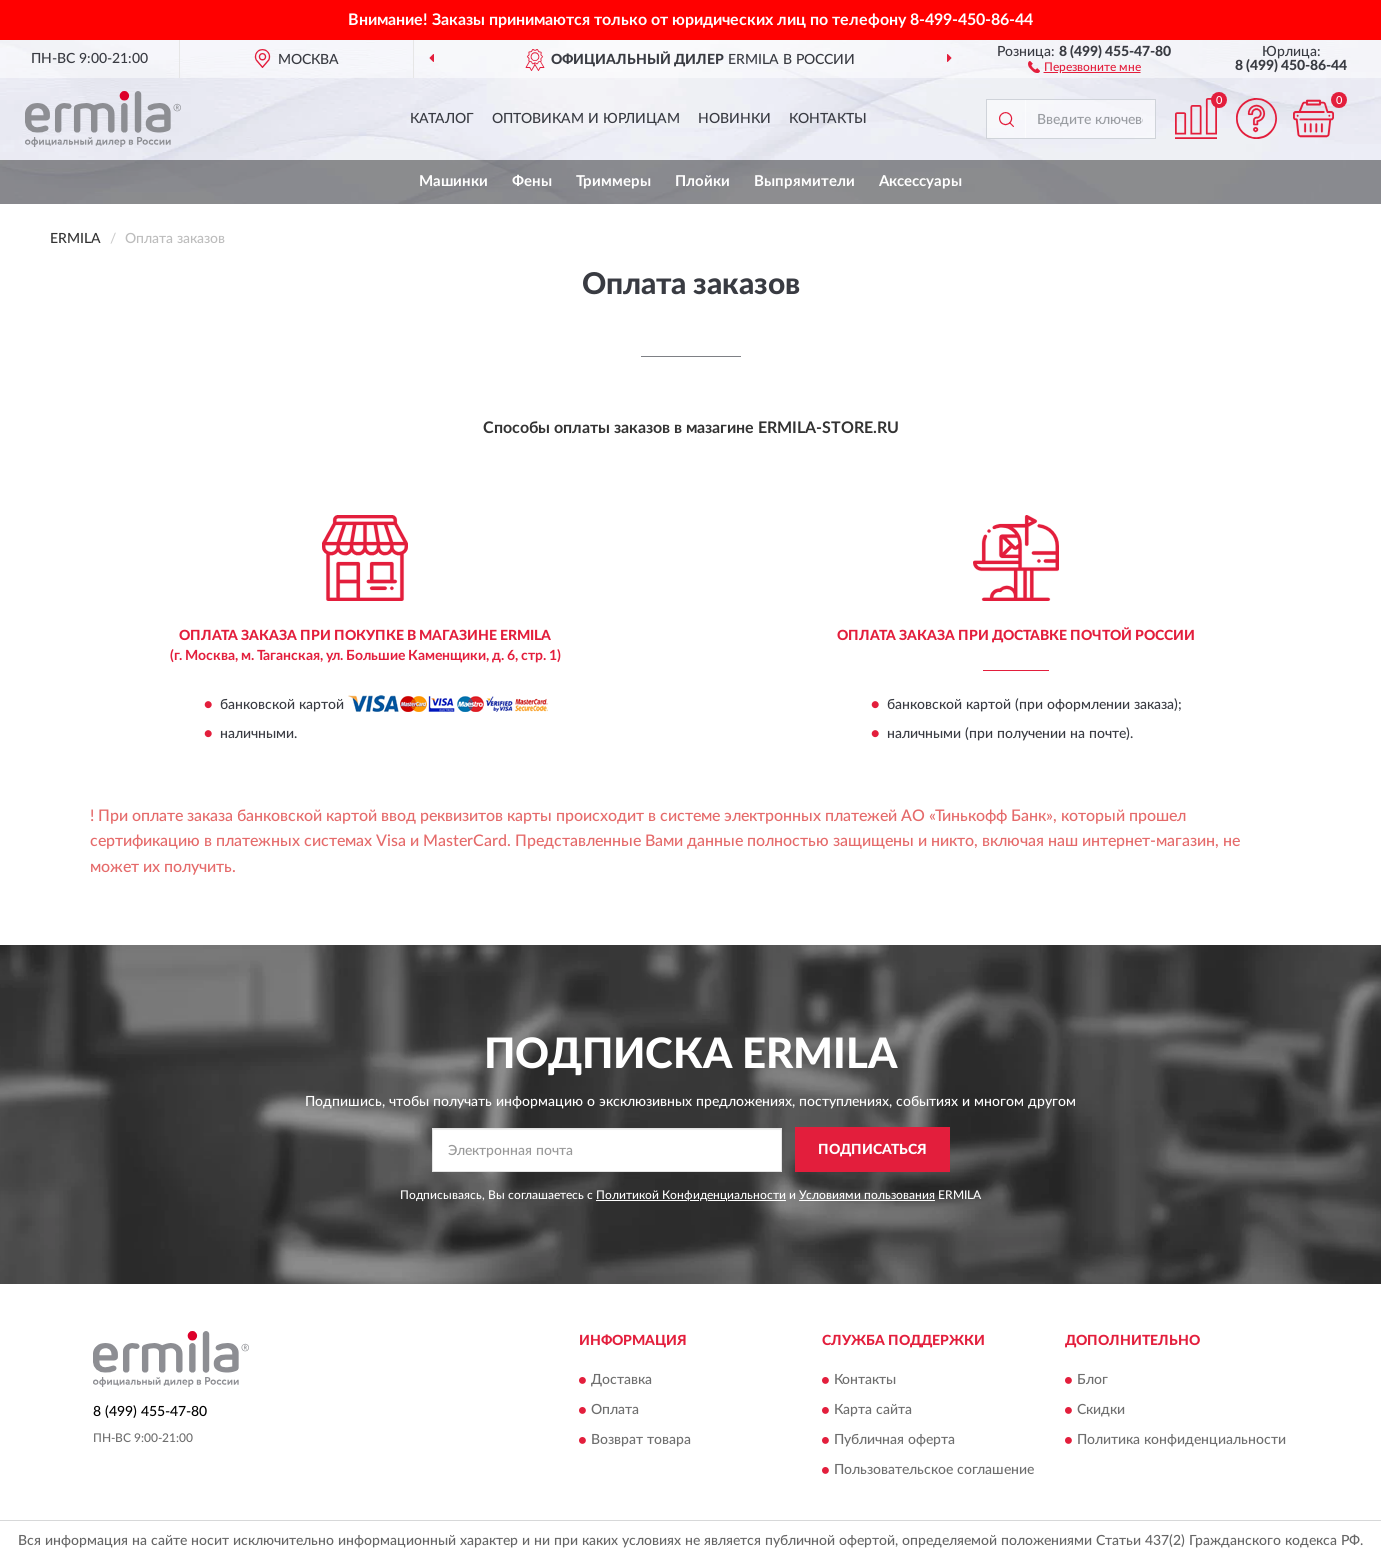 The height and width of the screenshot is (1561, 1381). I want to click on Плойки, so click(702, 181).